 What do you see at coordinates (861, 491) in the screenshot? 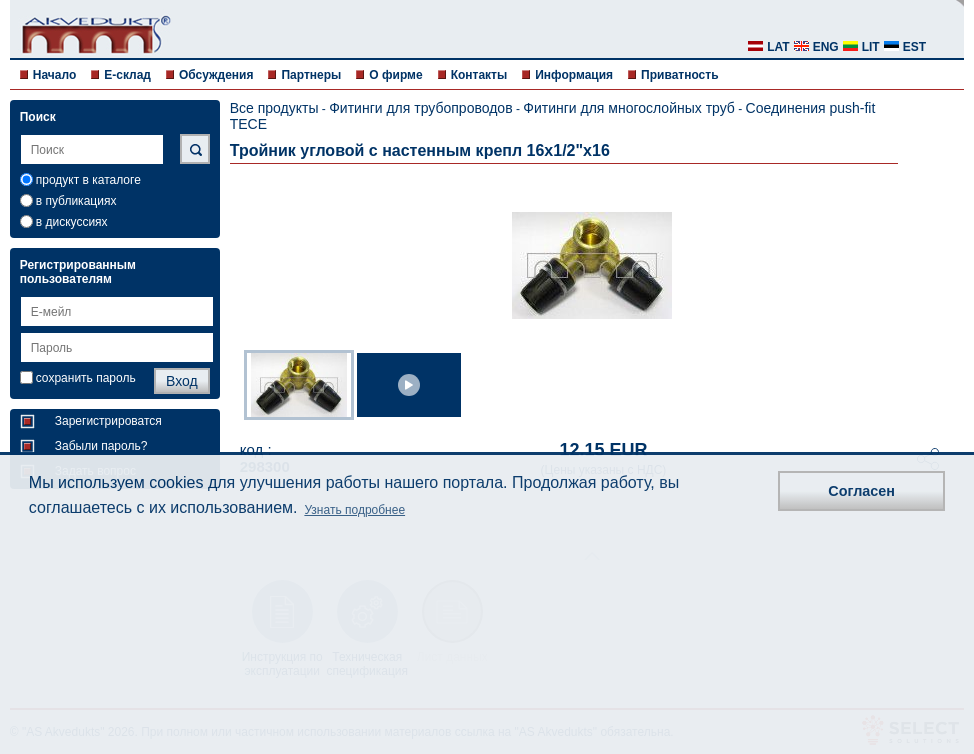
I see `Согласен [button]` at bounding box center [861, 491].